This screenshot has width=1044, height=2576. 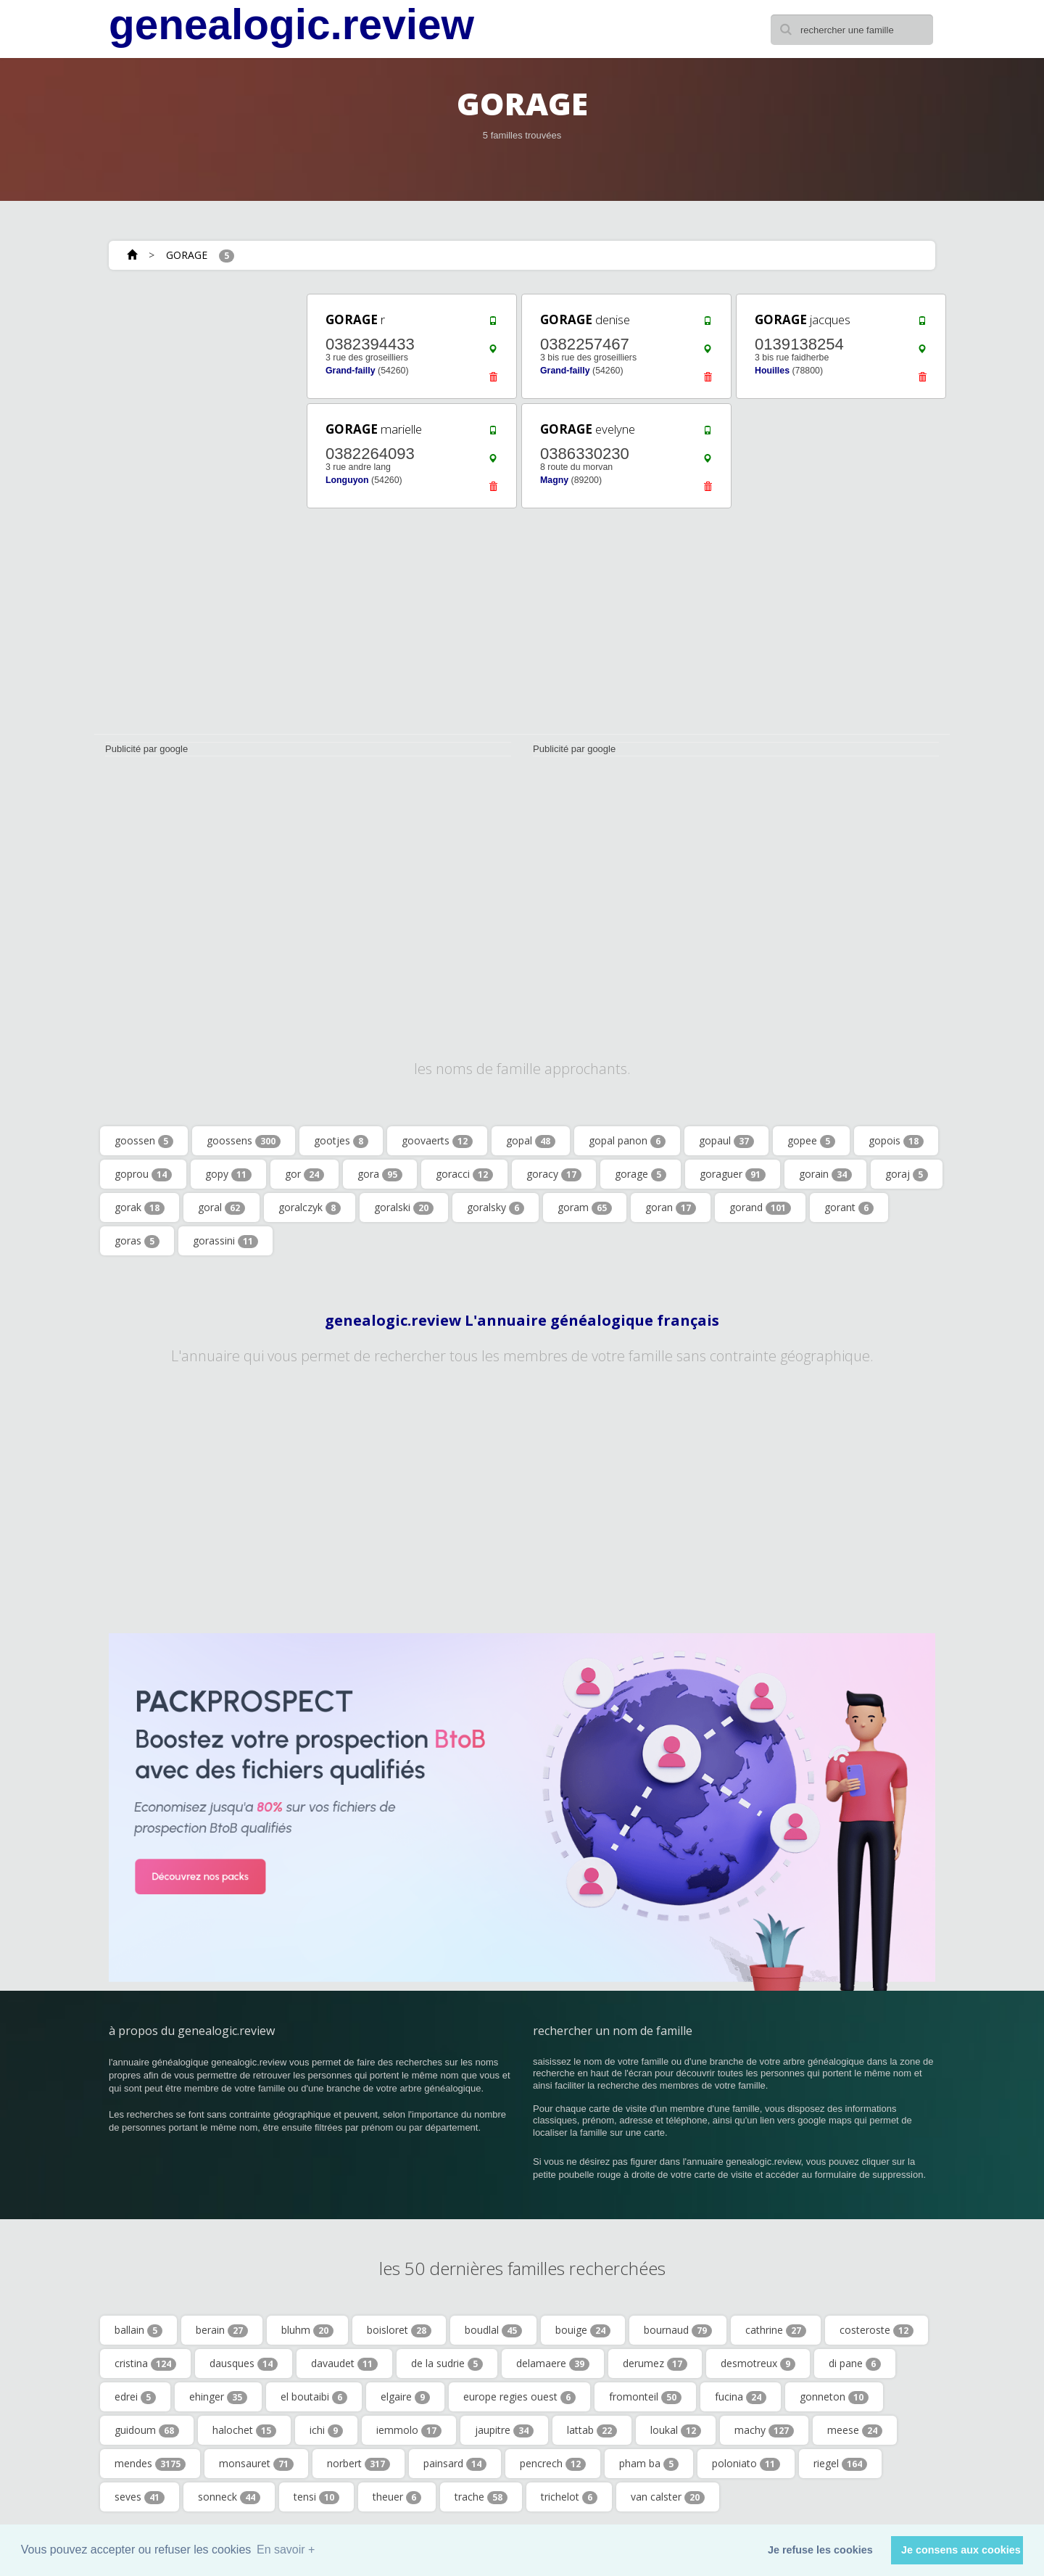 I want to click on edrei, so click(x=135, y=2397).